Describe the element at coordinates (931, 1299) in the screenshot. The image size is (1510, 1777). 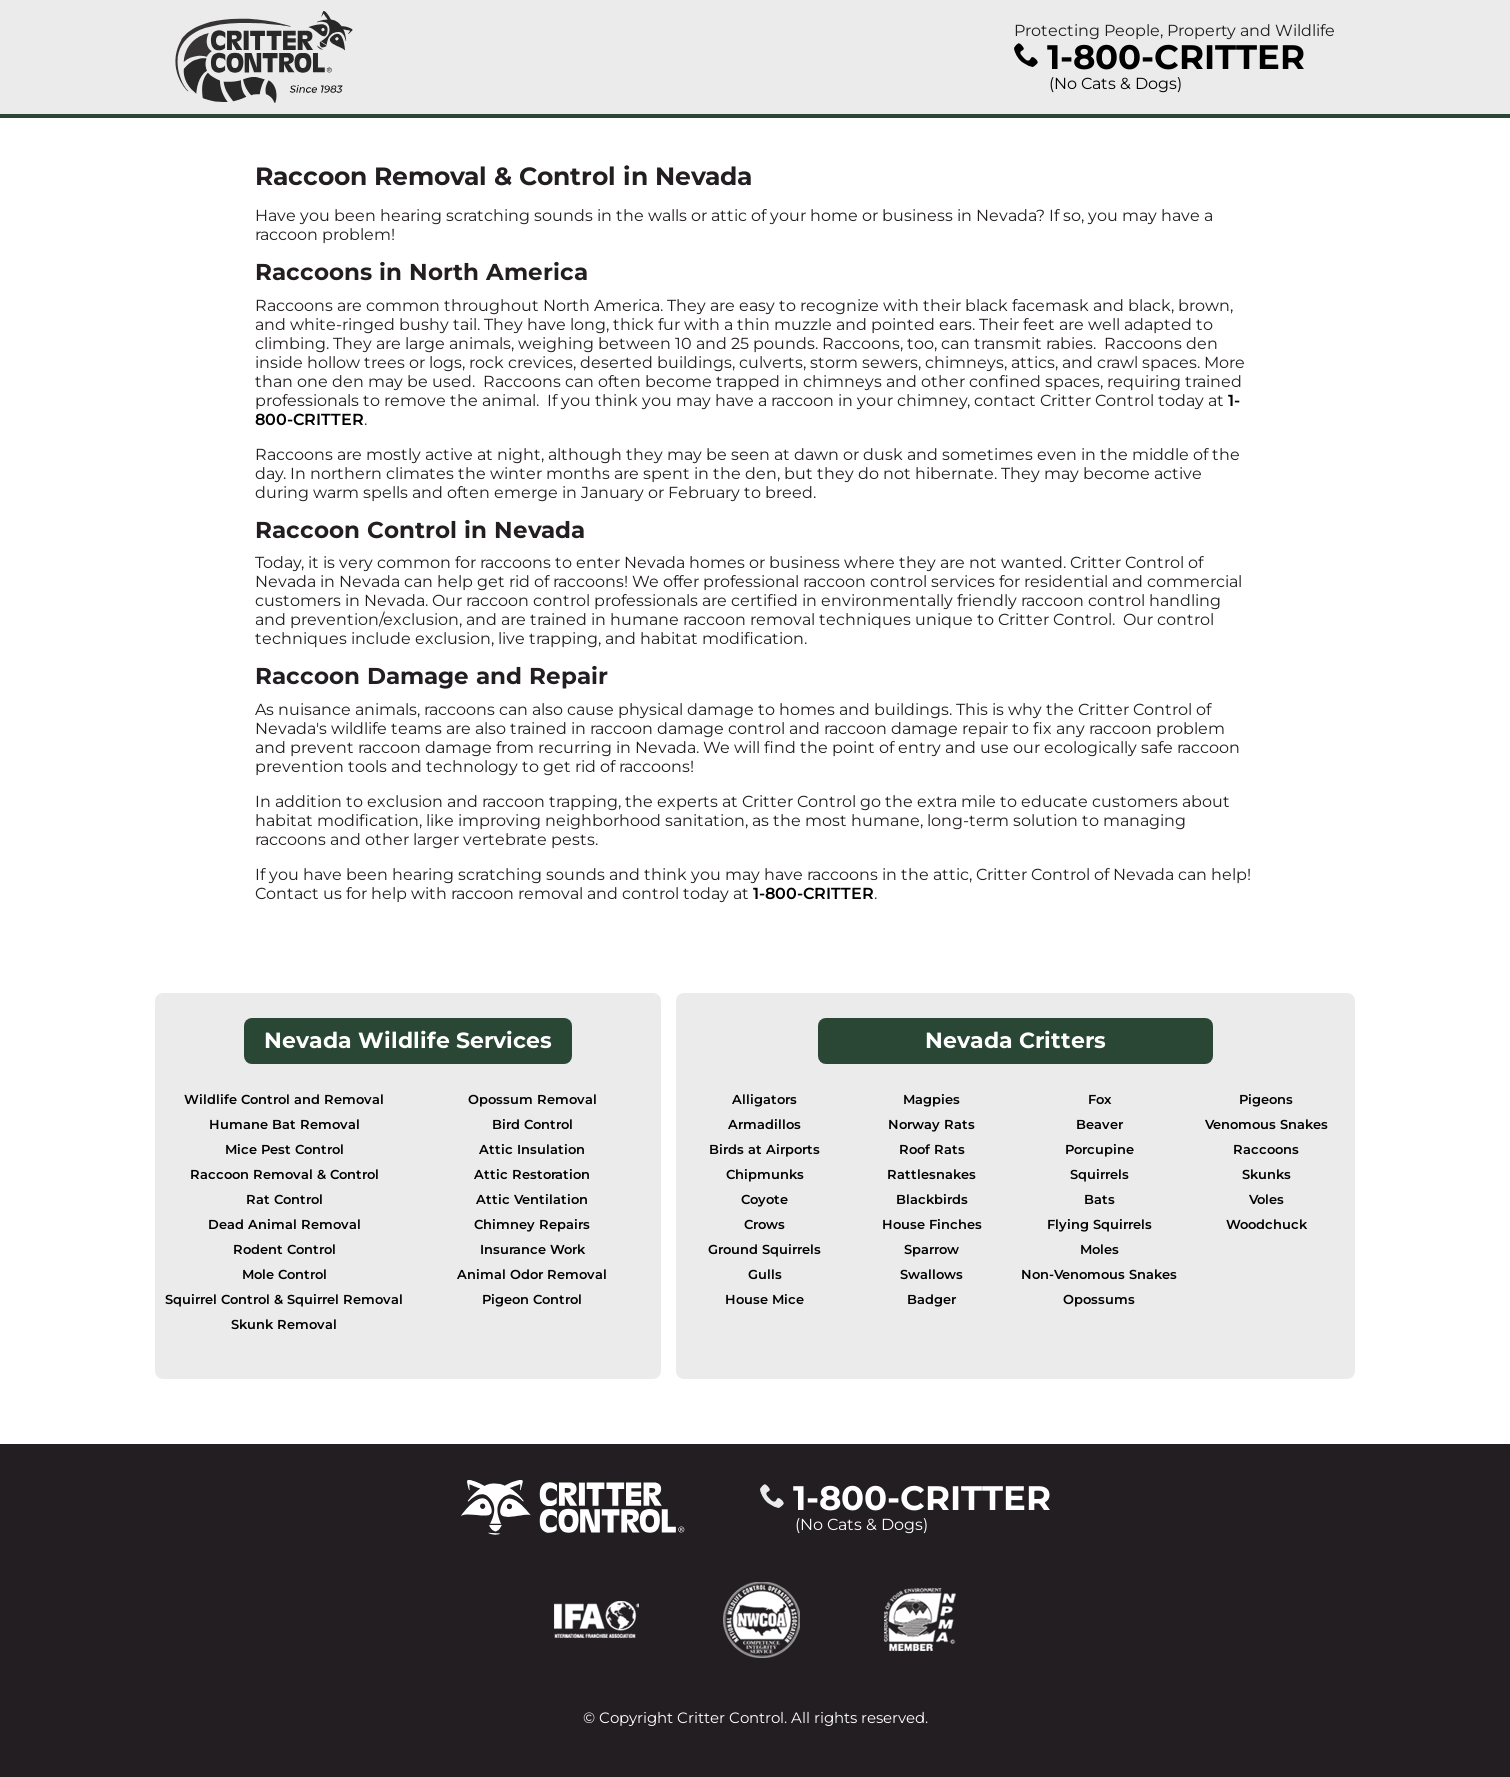
I see `Badger` at that location.